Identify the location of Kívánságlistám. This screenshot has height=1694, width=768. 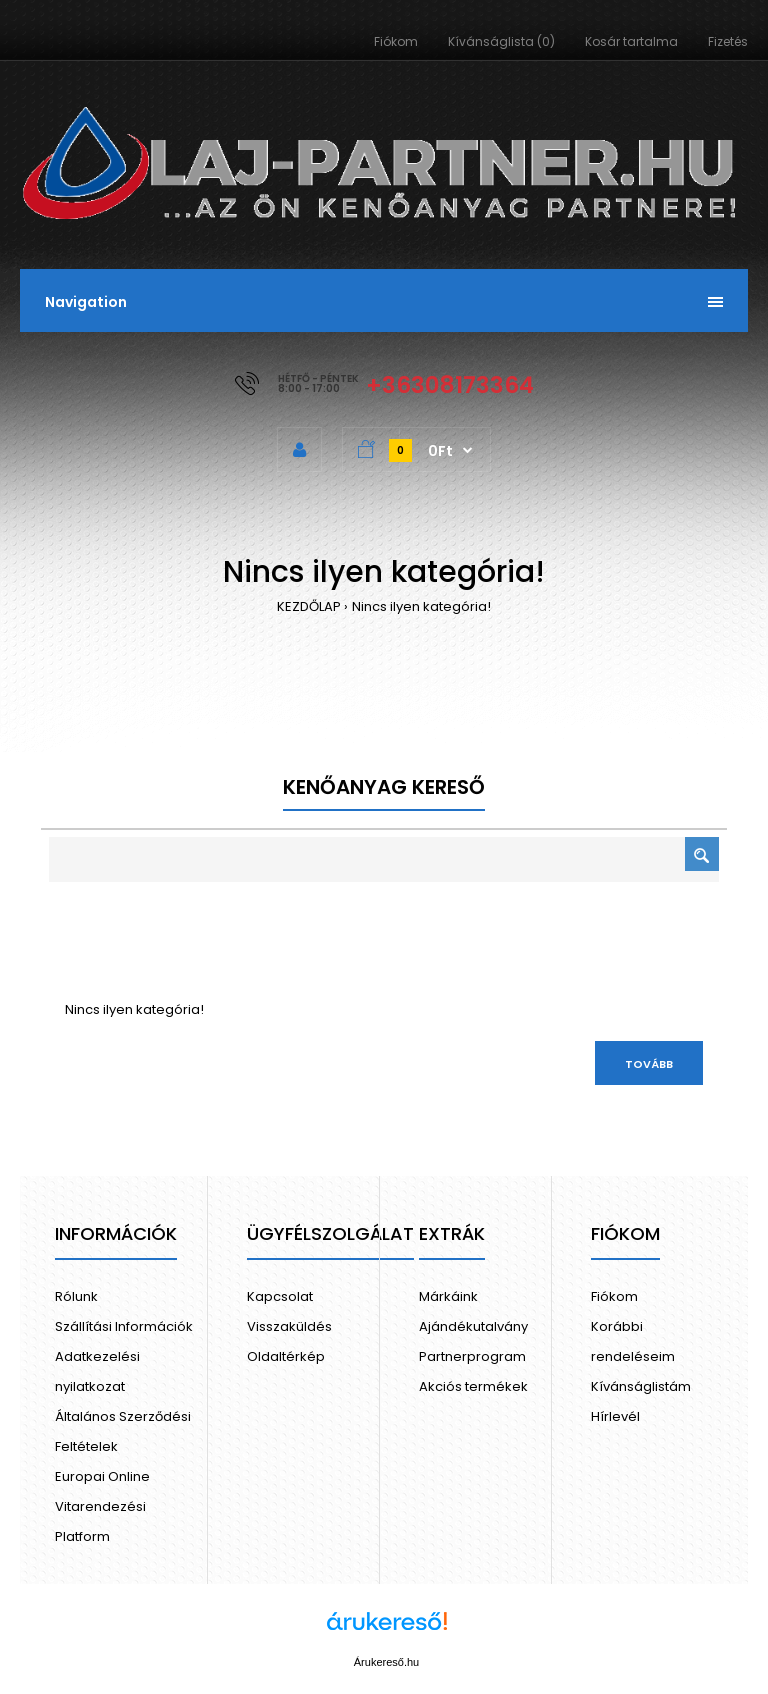
(641, 1386).